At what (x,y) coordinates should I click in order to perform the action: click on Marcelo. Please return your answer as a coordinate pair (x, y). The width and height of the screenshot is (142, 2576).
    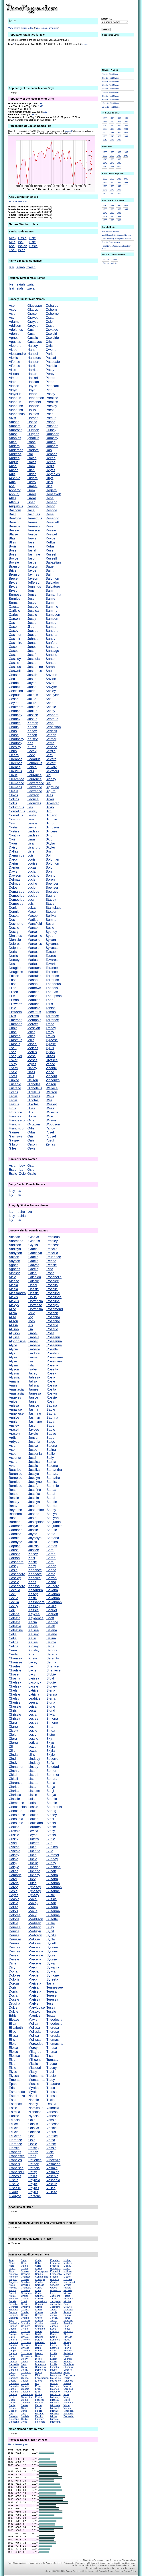
    Looking at the image, I should click on (33, 948).